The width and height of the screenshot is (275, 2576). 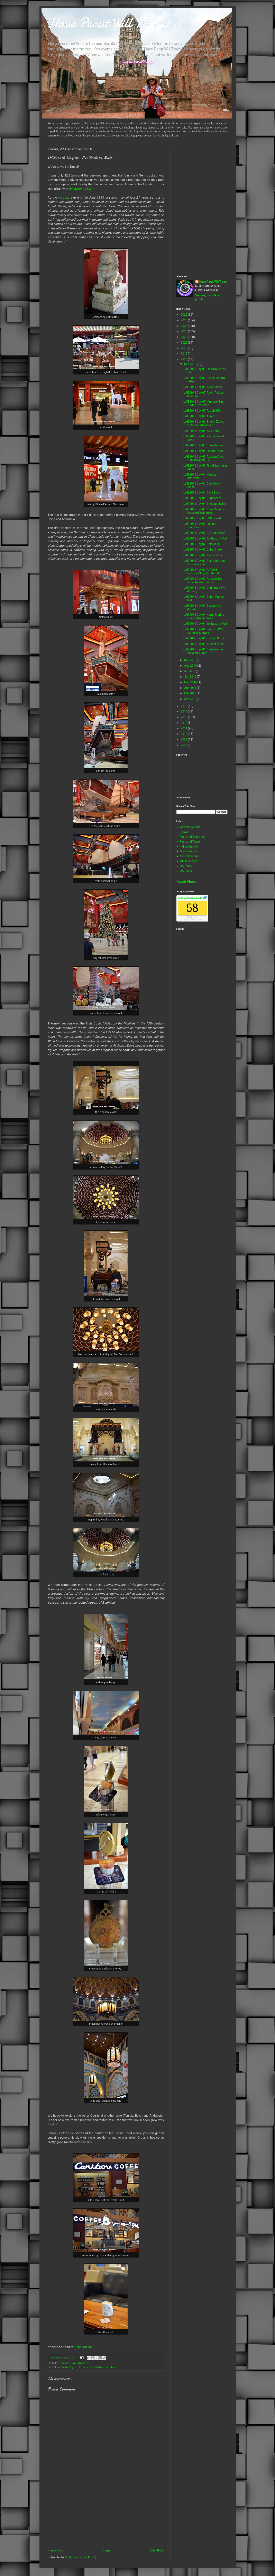 What do you see at coordinates (203, 644) in the screenshot?
I see `UAE 2016 Day 01: Al Reef Villas` at bounding box center [203, 644].